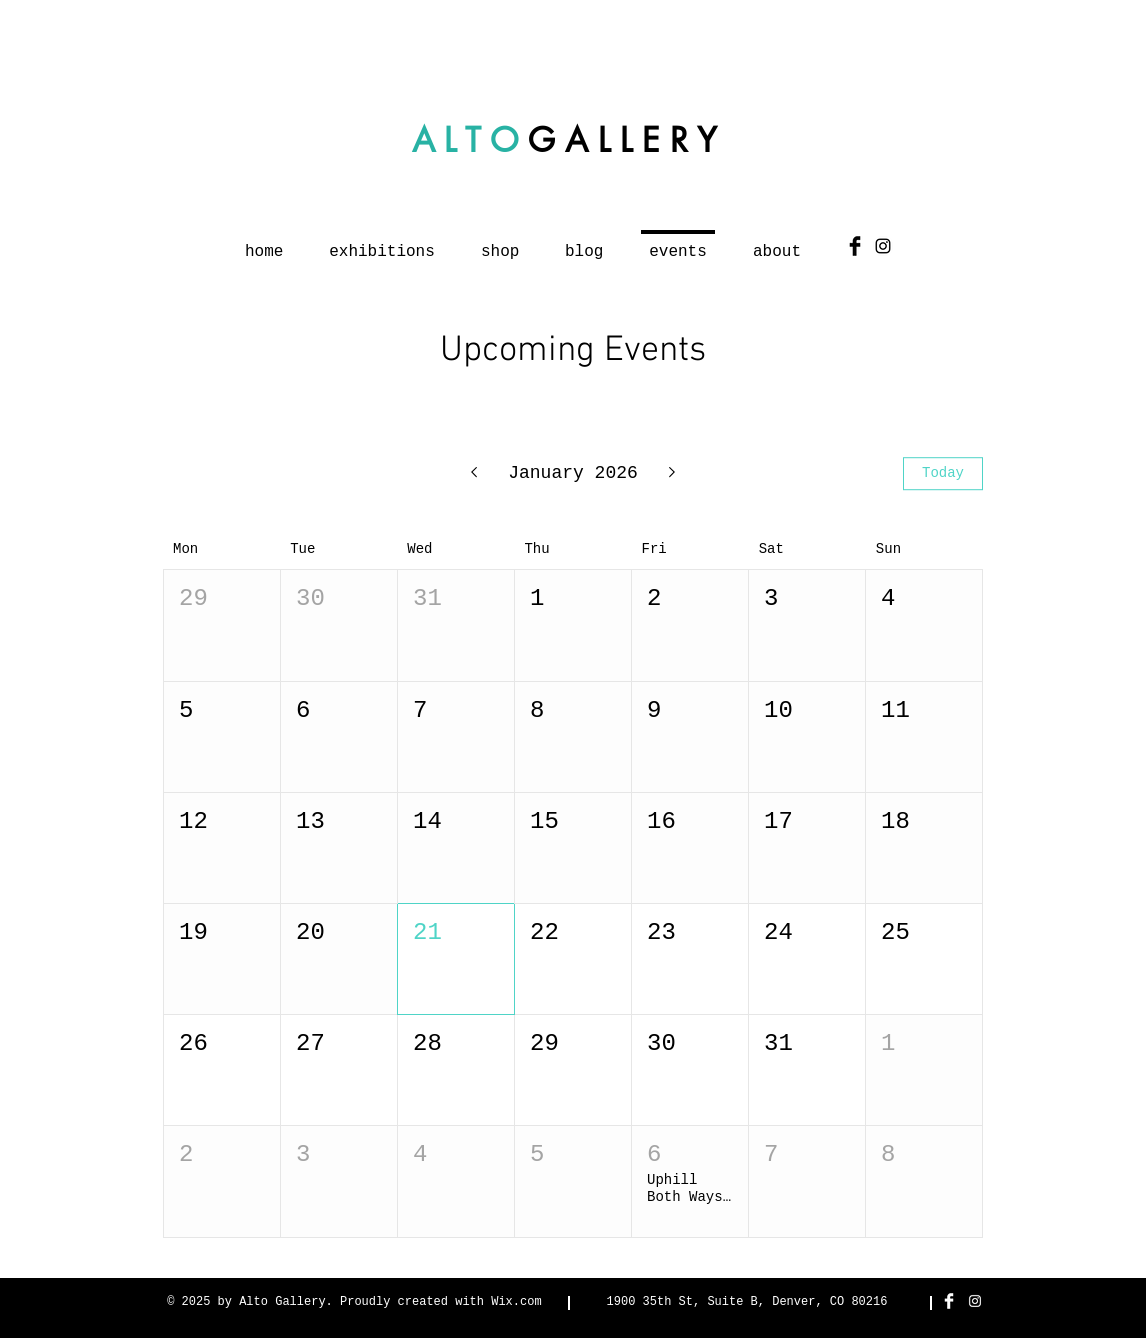  What do you see at coordinates (473, 474) in the screenshot?
I see `[Previous month]` at bounding box center [473, 474].